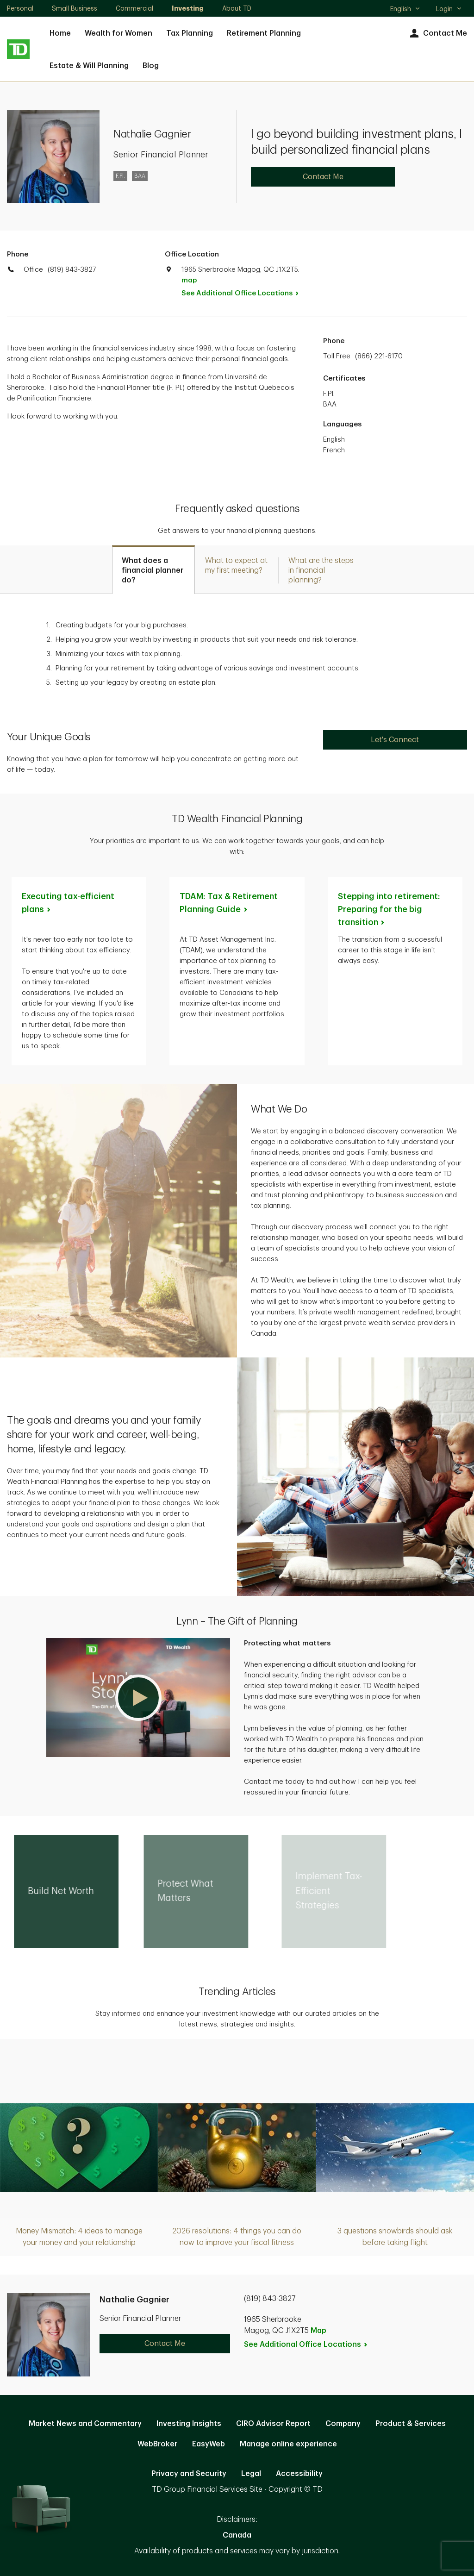 The width and height of the screenshot is (474, 2576). What do you see at coordinates (208, 2444) in the screenshot?
I see `EasyWeb [EasyWeb. Opens in new tab]` at bounding box center [208, 2444].